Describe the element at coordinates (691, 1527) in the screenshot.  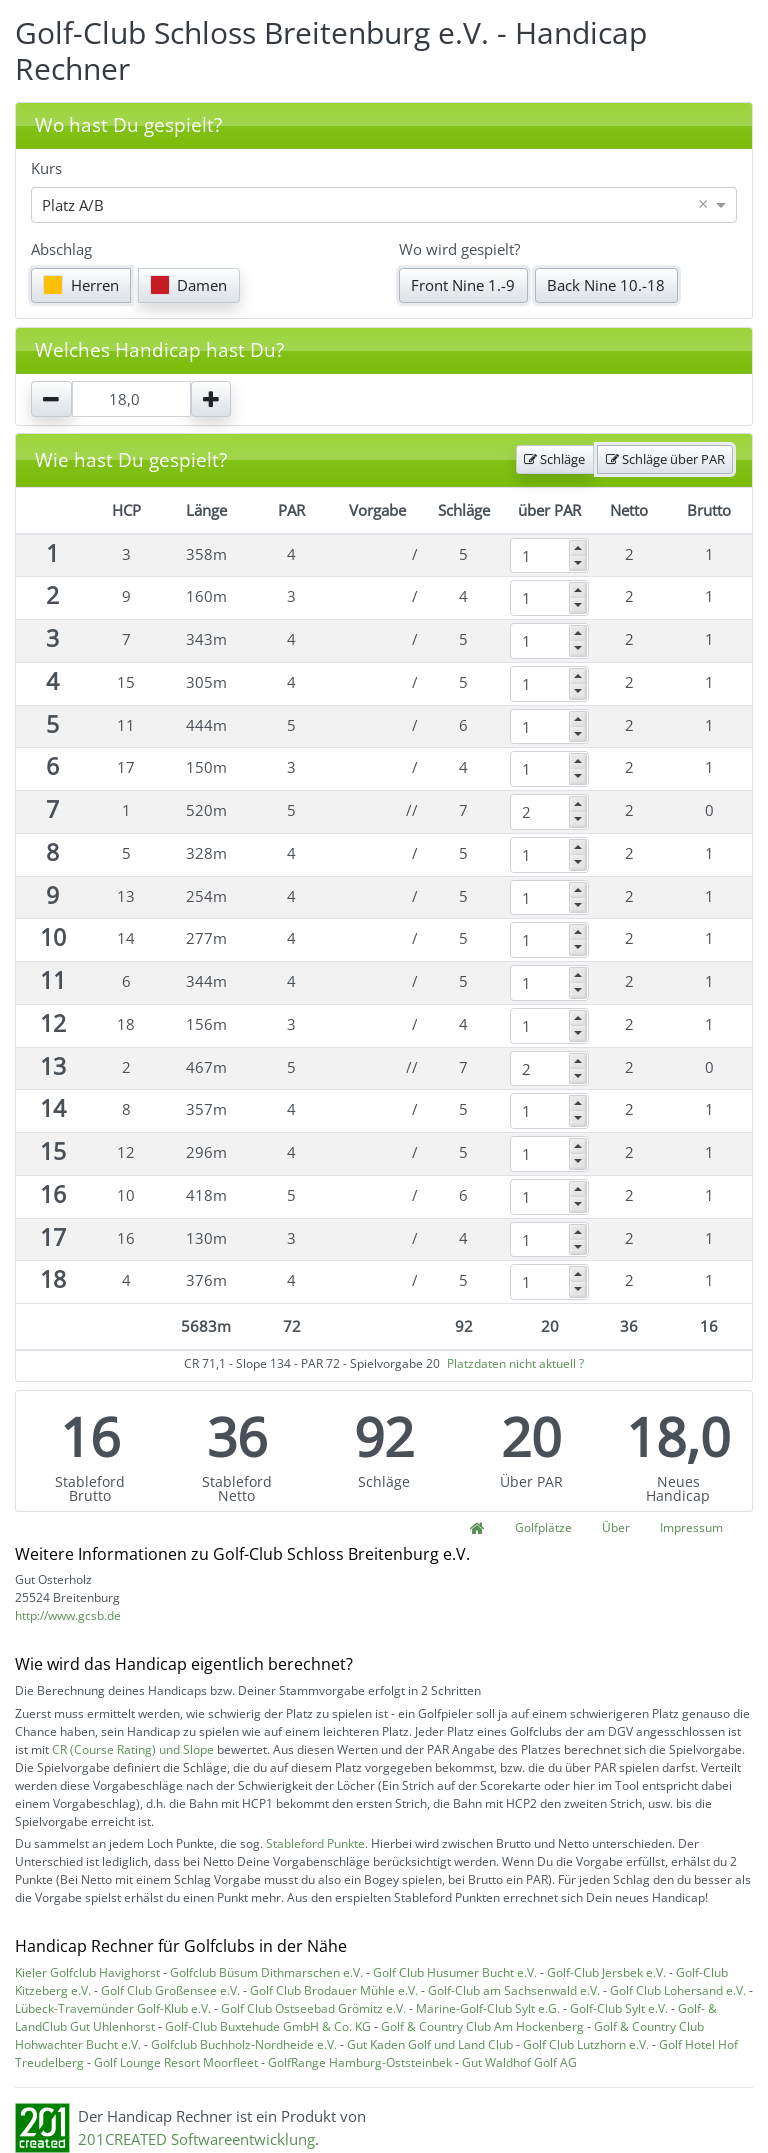
I see `Impressum` at that location.